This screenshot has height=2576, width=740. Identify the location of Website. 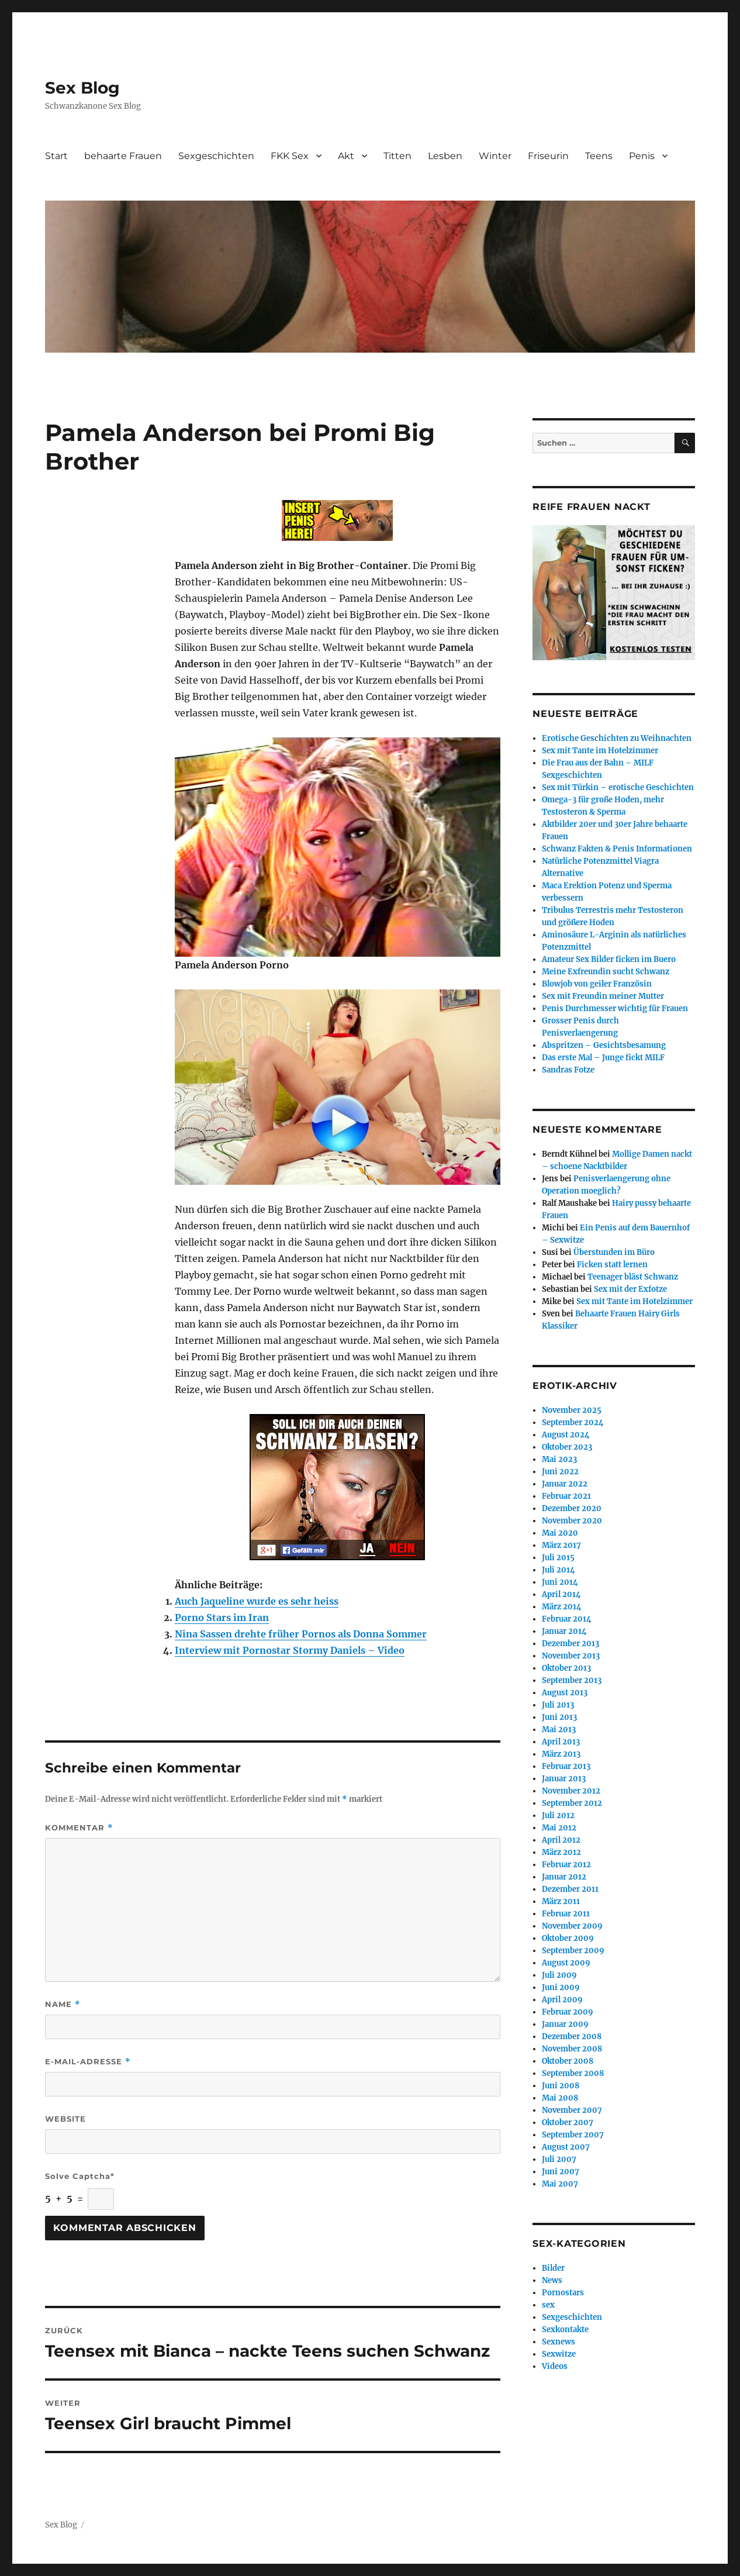
(65, 2118).